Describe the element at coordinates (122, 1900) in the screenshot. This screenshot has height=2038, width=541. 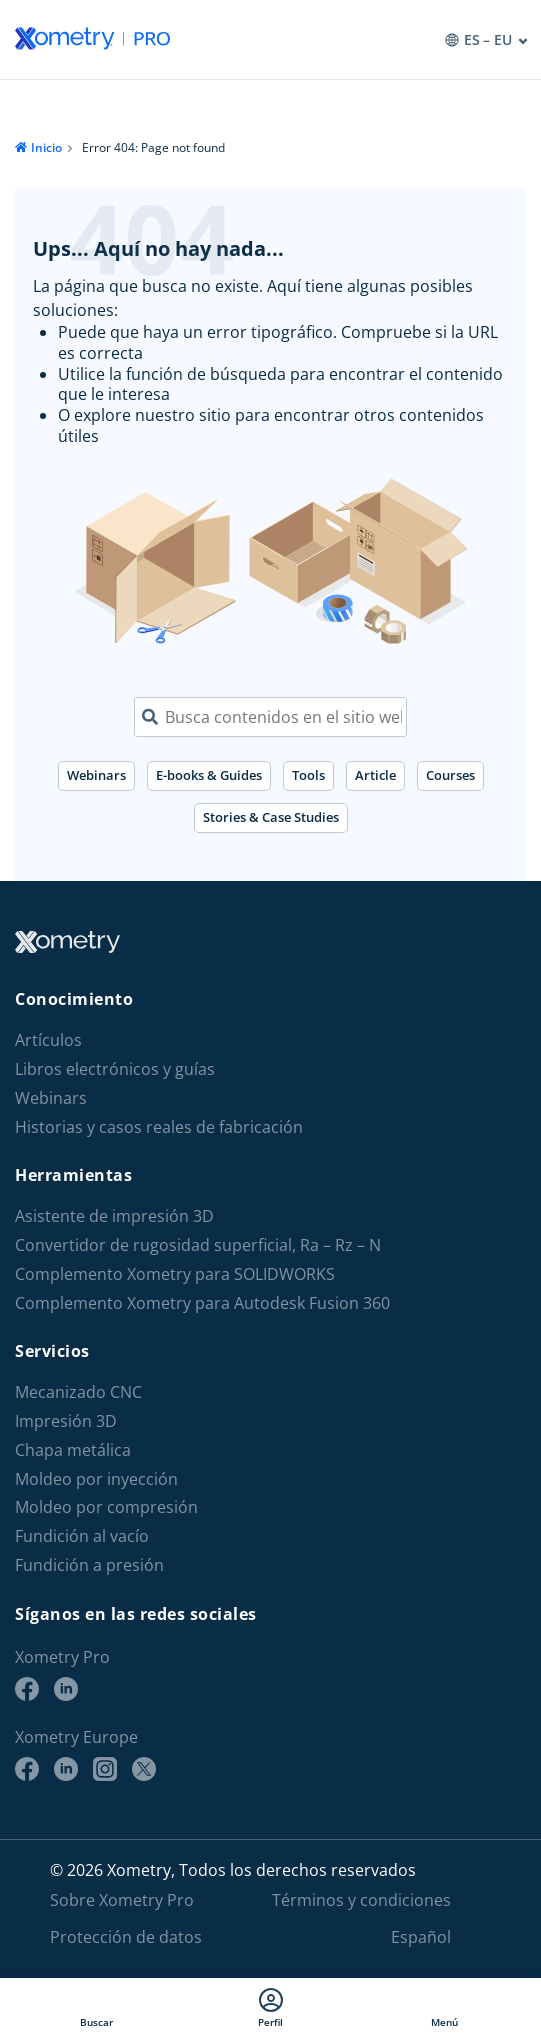
I see `Sobre Xometry Pro` at that location.